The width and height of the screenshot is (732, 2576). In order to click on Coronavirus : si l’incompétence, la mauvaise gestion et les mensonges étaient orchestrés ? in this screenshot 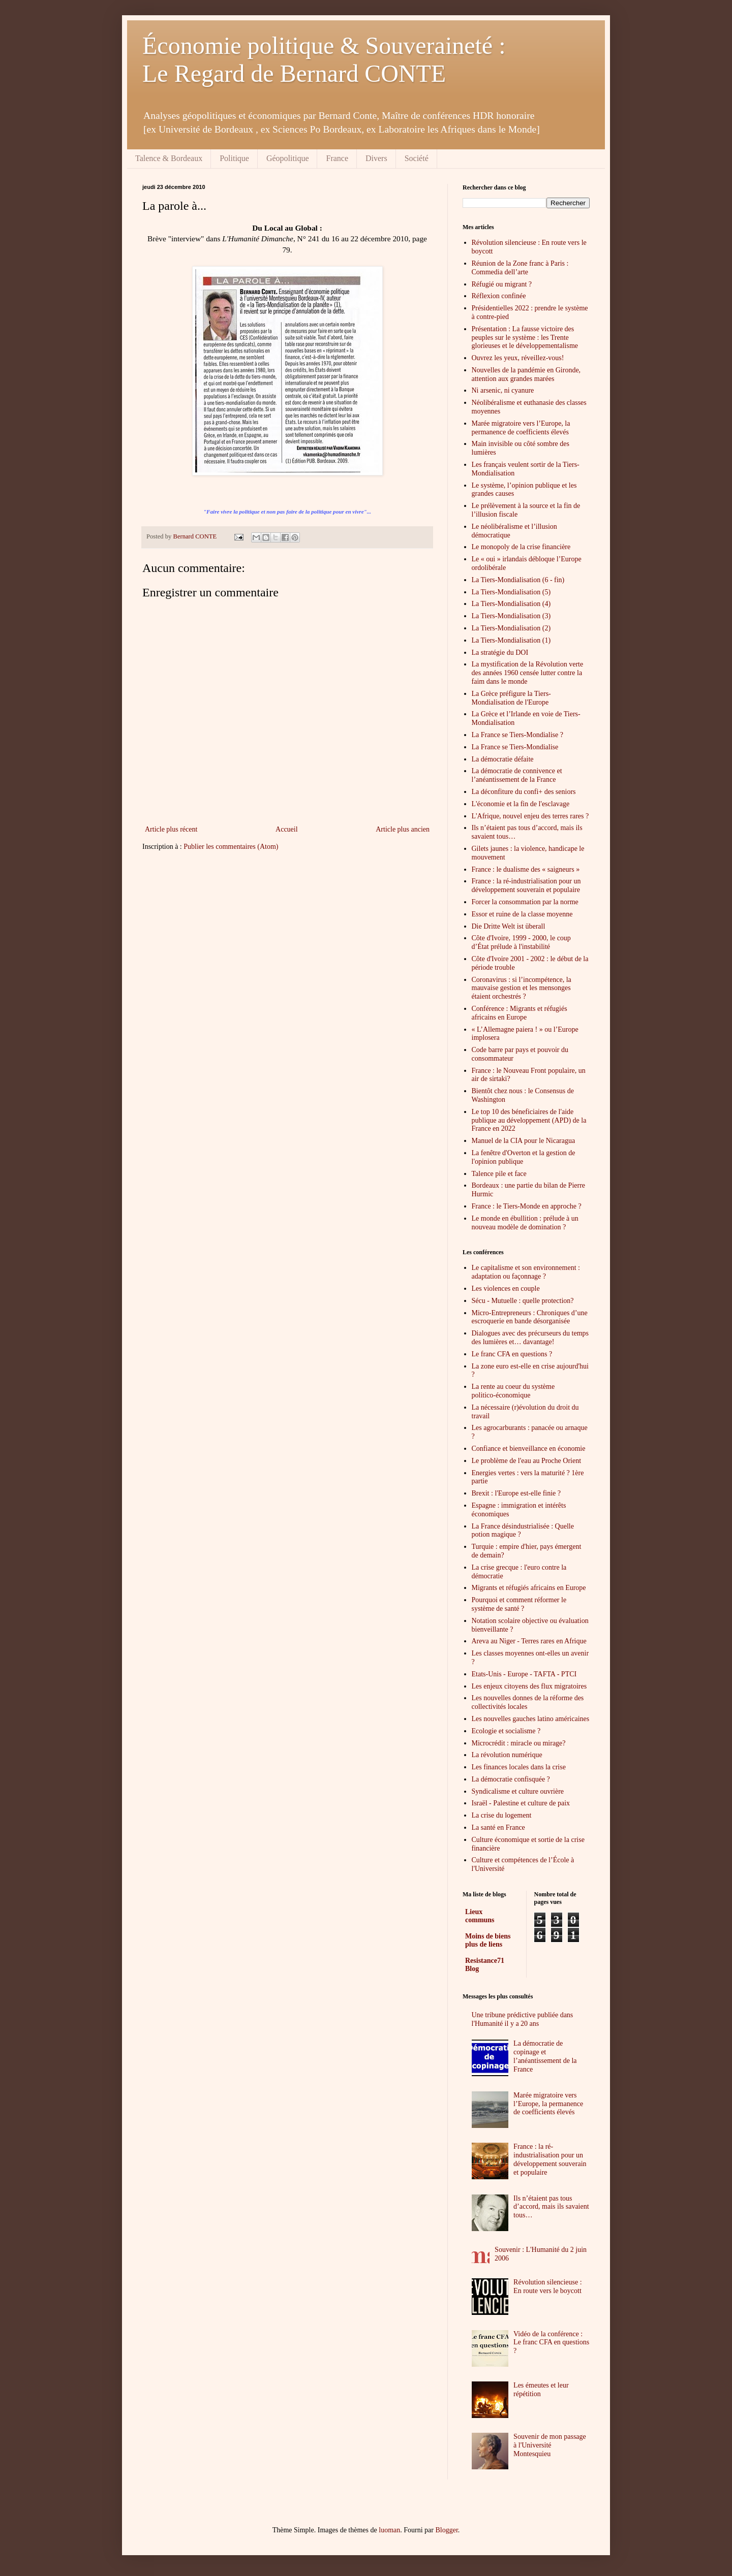, I will do `click(521, 988)`.